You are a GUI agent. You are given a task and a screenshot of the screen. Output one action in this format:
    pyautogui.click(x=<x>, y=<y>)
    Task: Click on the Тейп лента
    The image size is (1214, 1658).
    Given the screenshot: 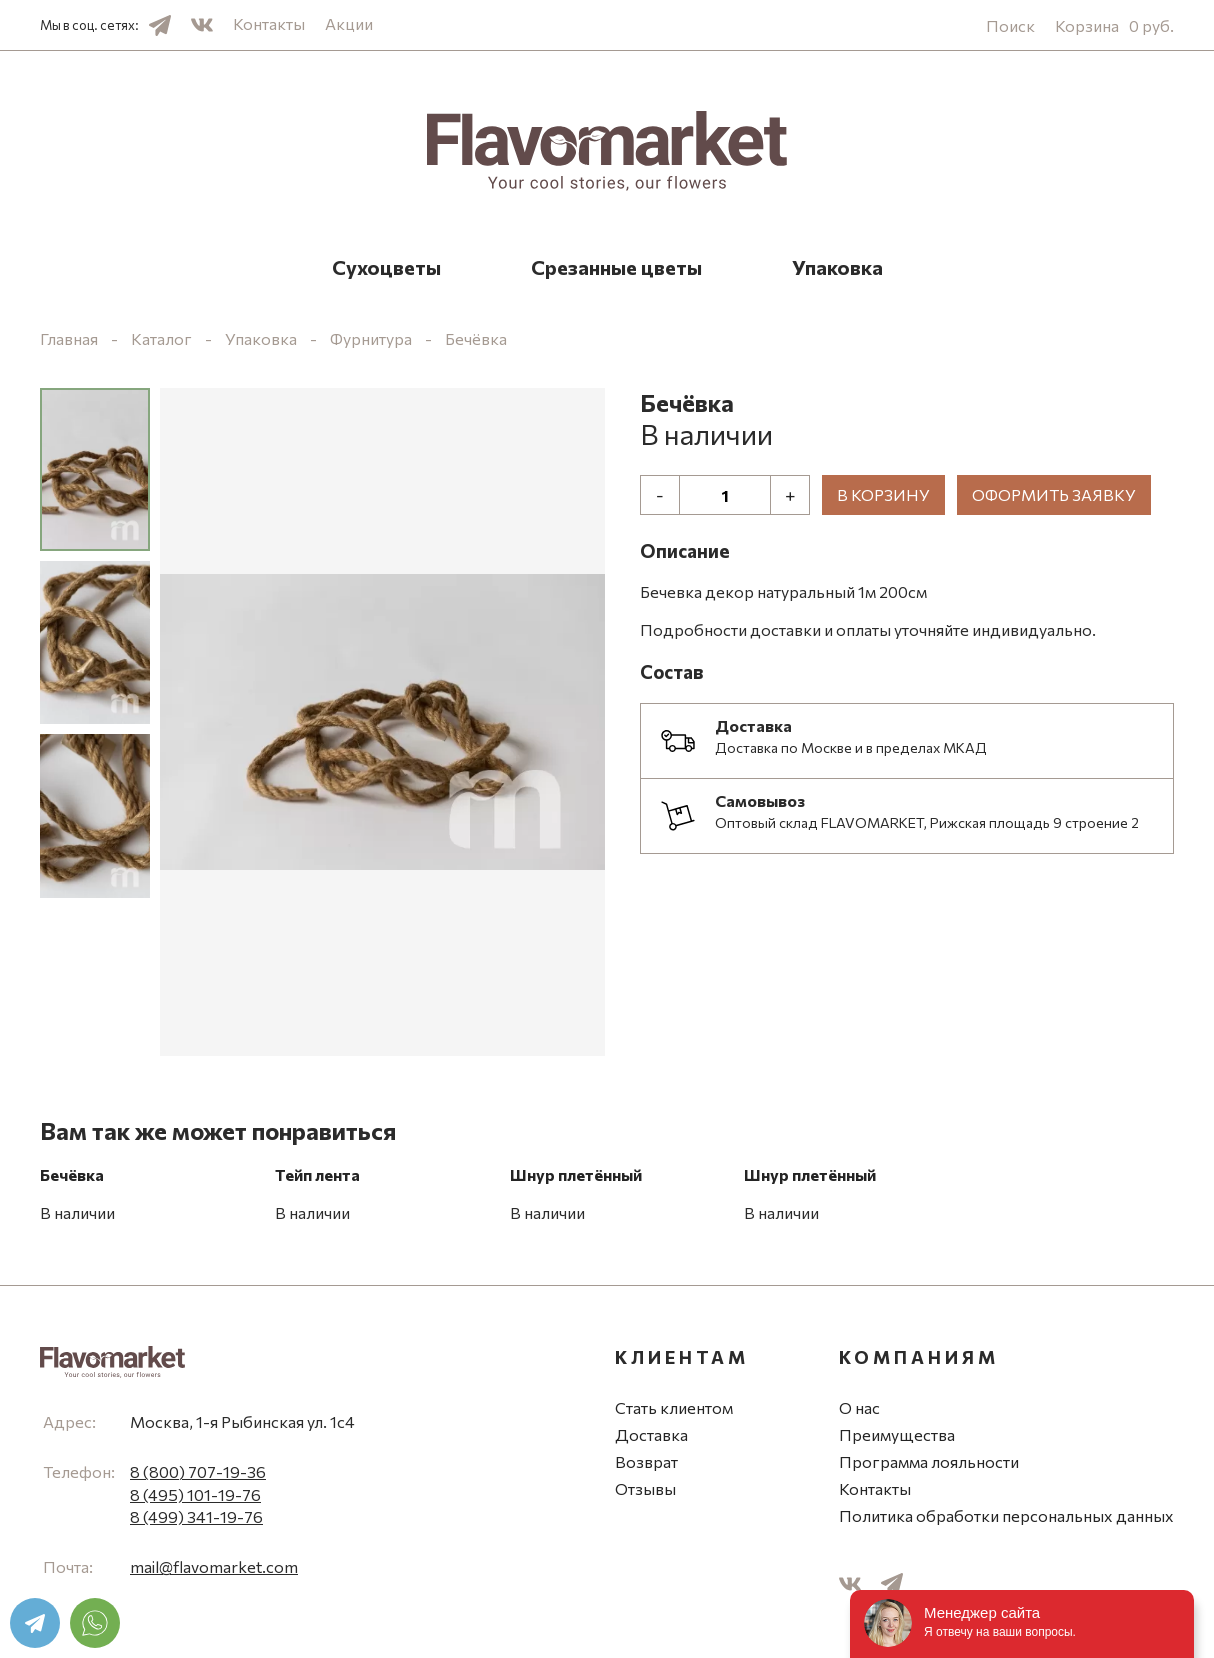 What is the action you would take?
    pyautogui.click(x=317, y=1174)
    